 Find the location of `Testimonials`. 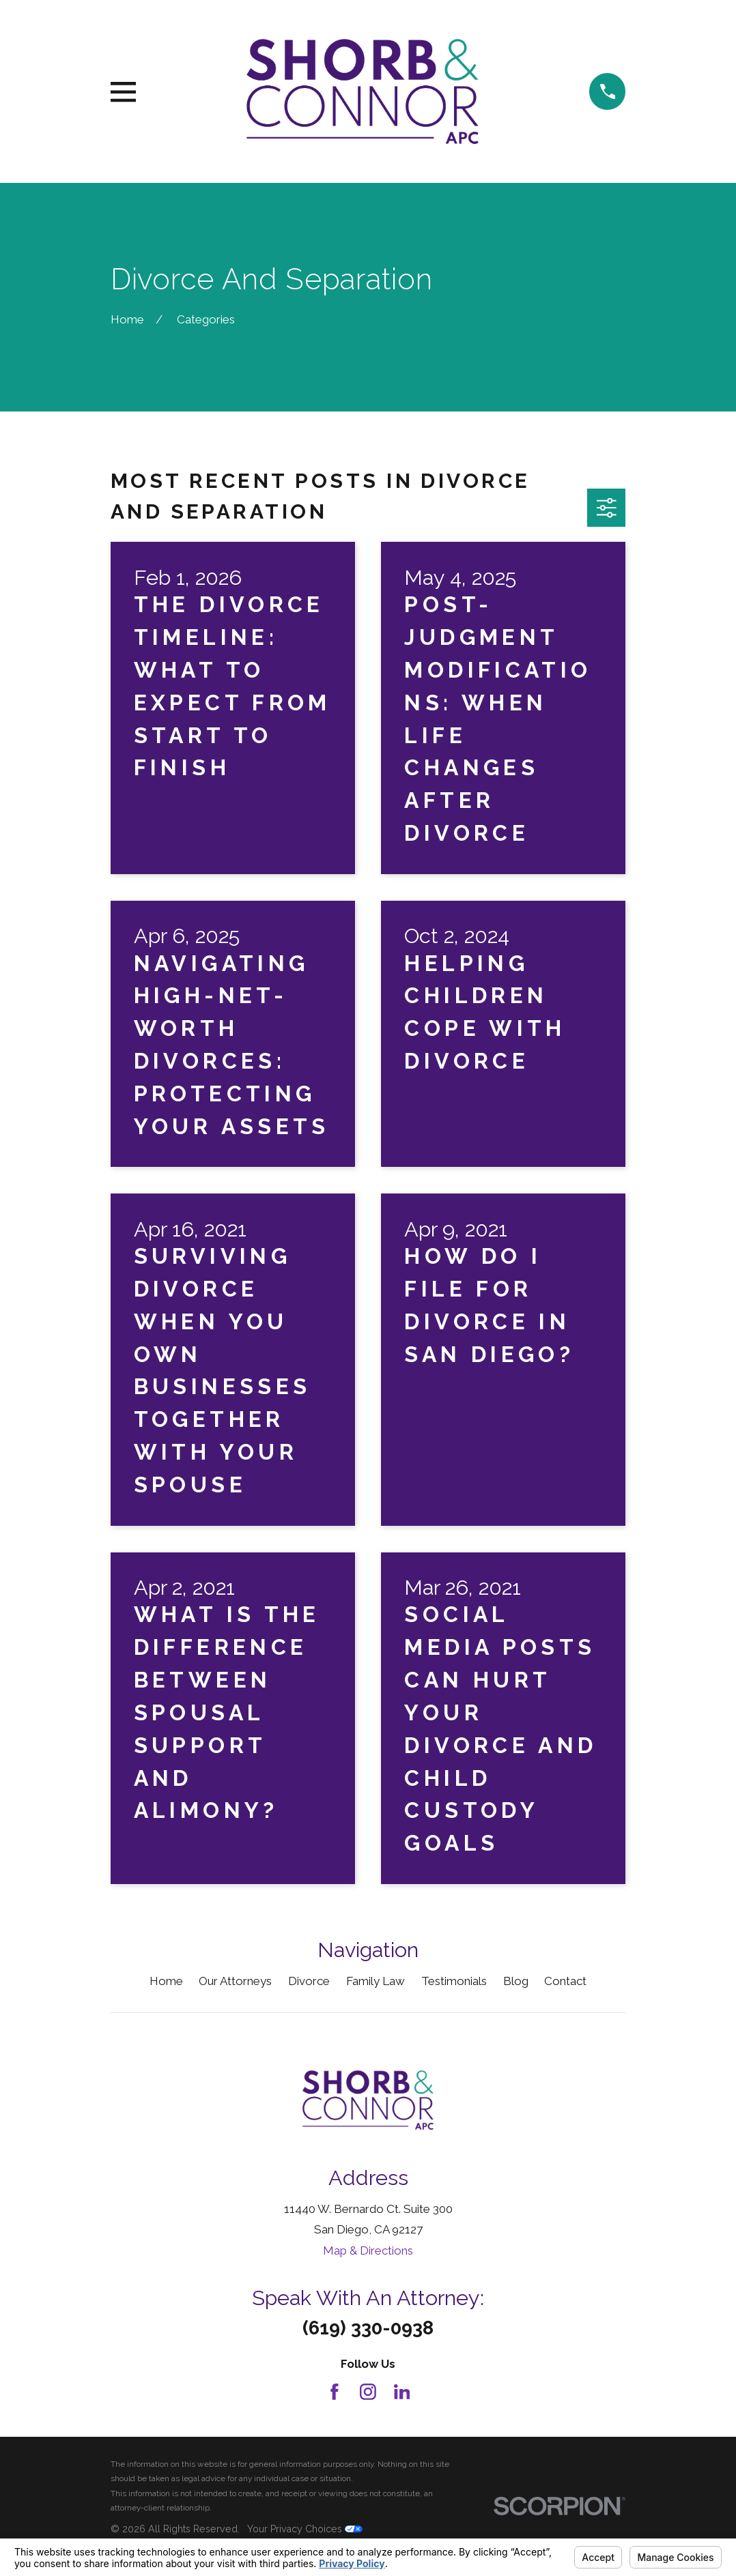

Testimonials is located at coordinates (454, 1981).